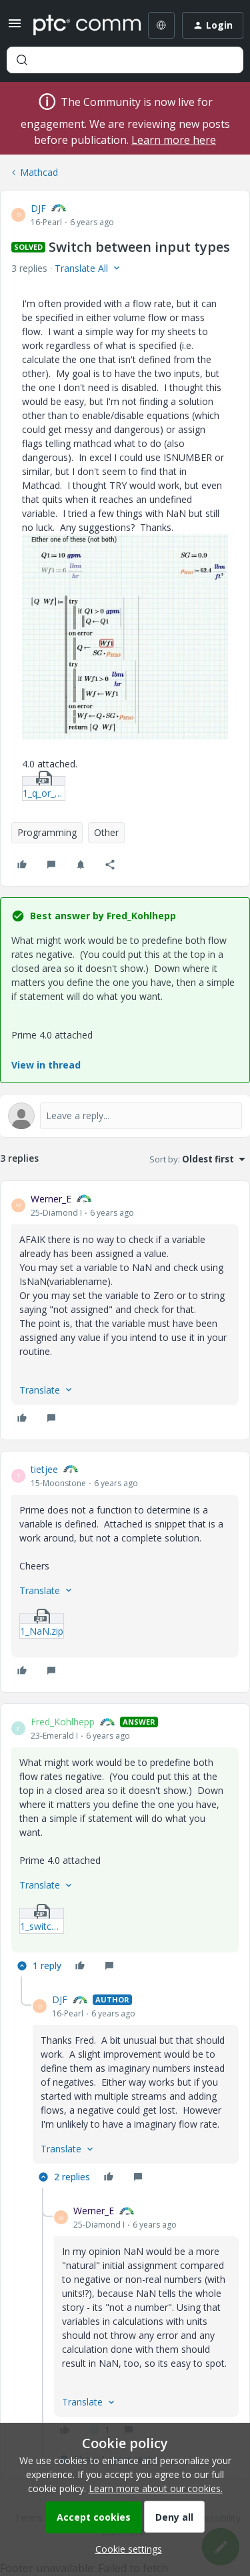  Describe the element at coordinates (63, 1721) in the screenshot. I see `Fred_Kohlhepp` at that location.